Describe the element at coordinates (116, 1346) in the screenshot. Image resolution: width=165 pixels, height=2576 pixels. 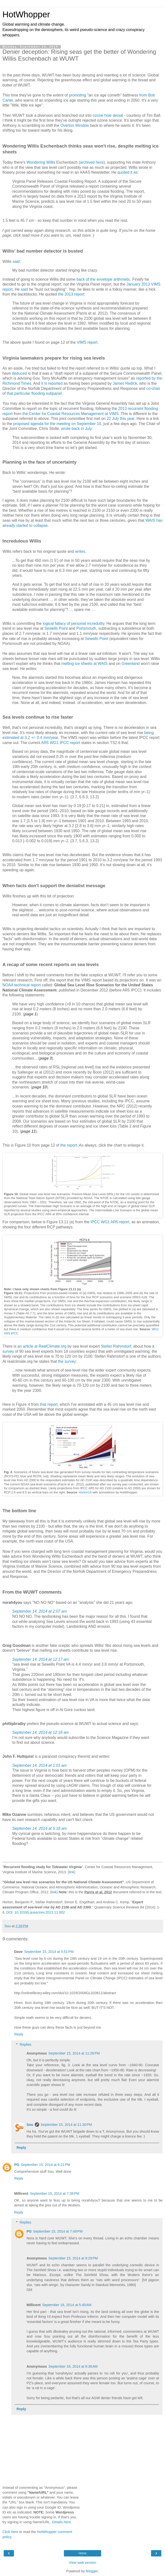
I see `Stefan Rahmstorf` at that location.